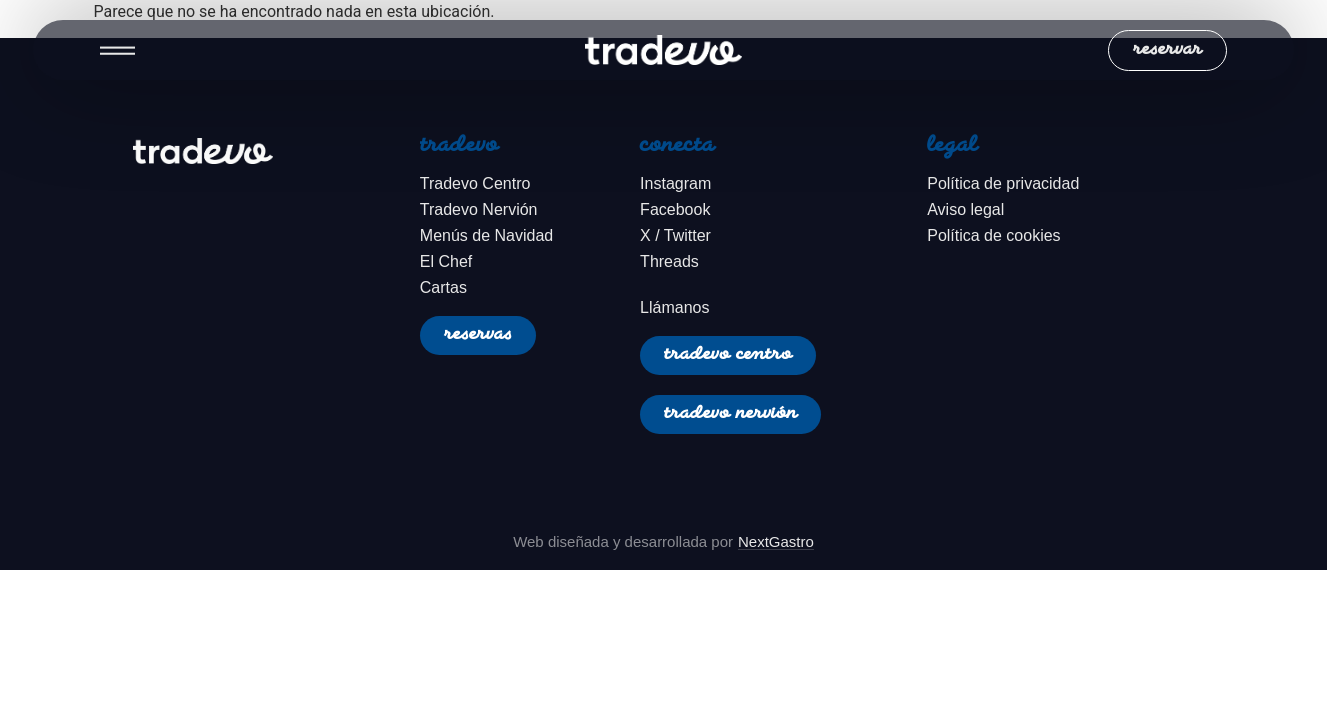 Image resolution: width=1327 pixels, height=720 pixels. What do you see at coordinates (443, 287) in the screenshot?
I see `Cartas` at bounding box center [443, 287].